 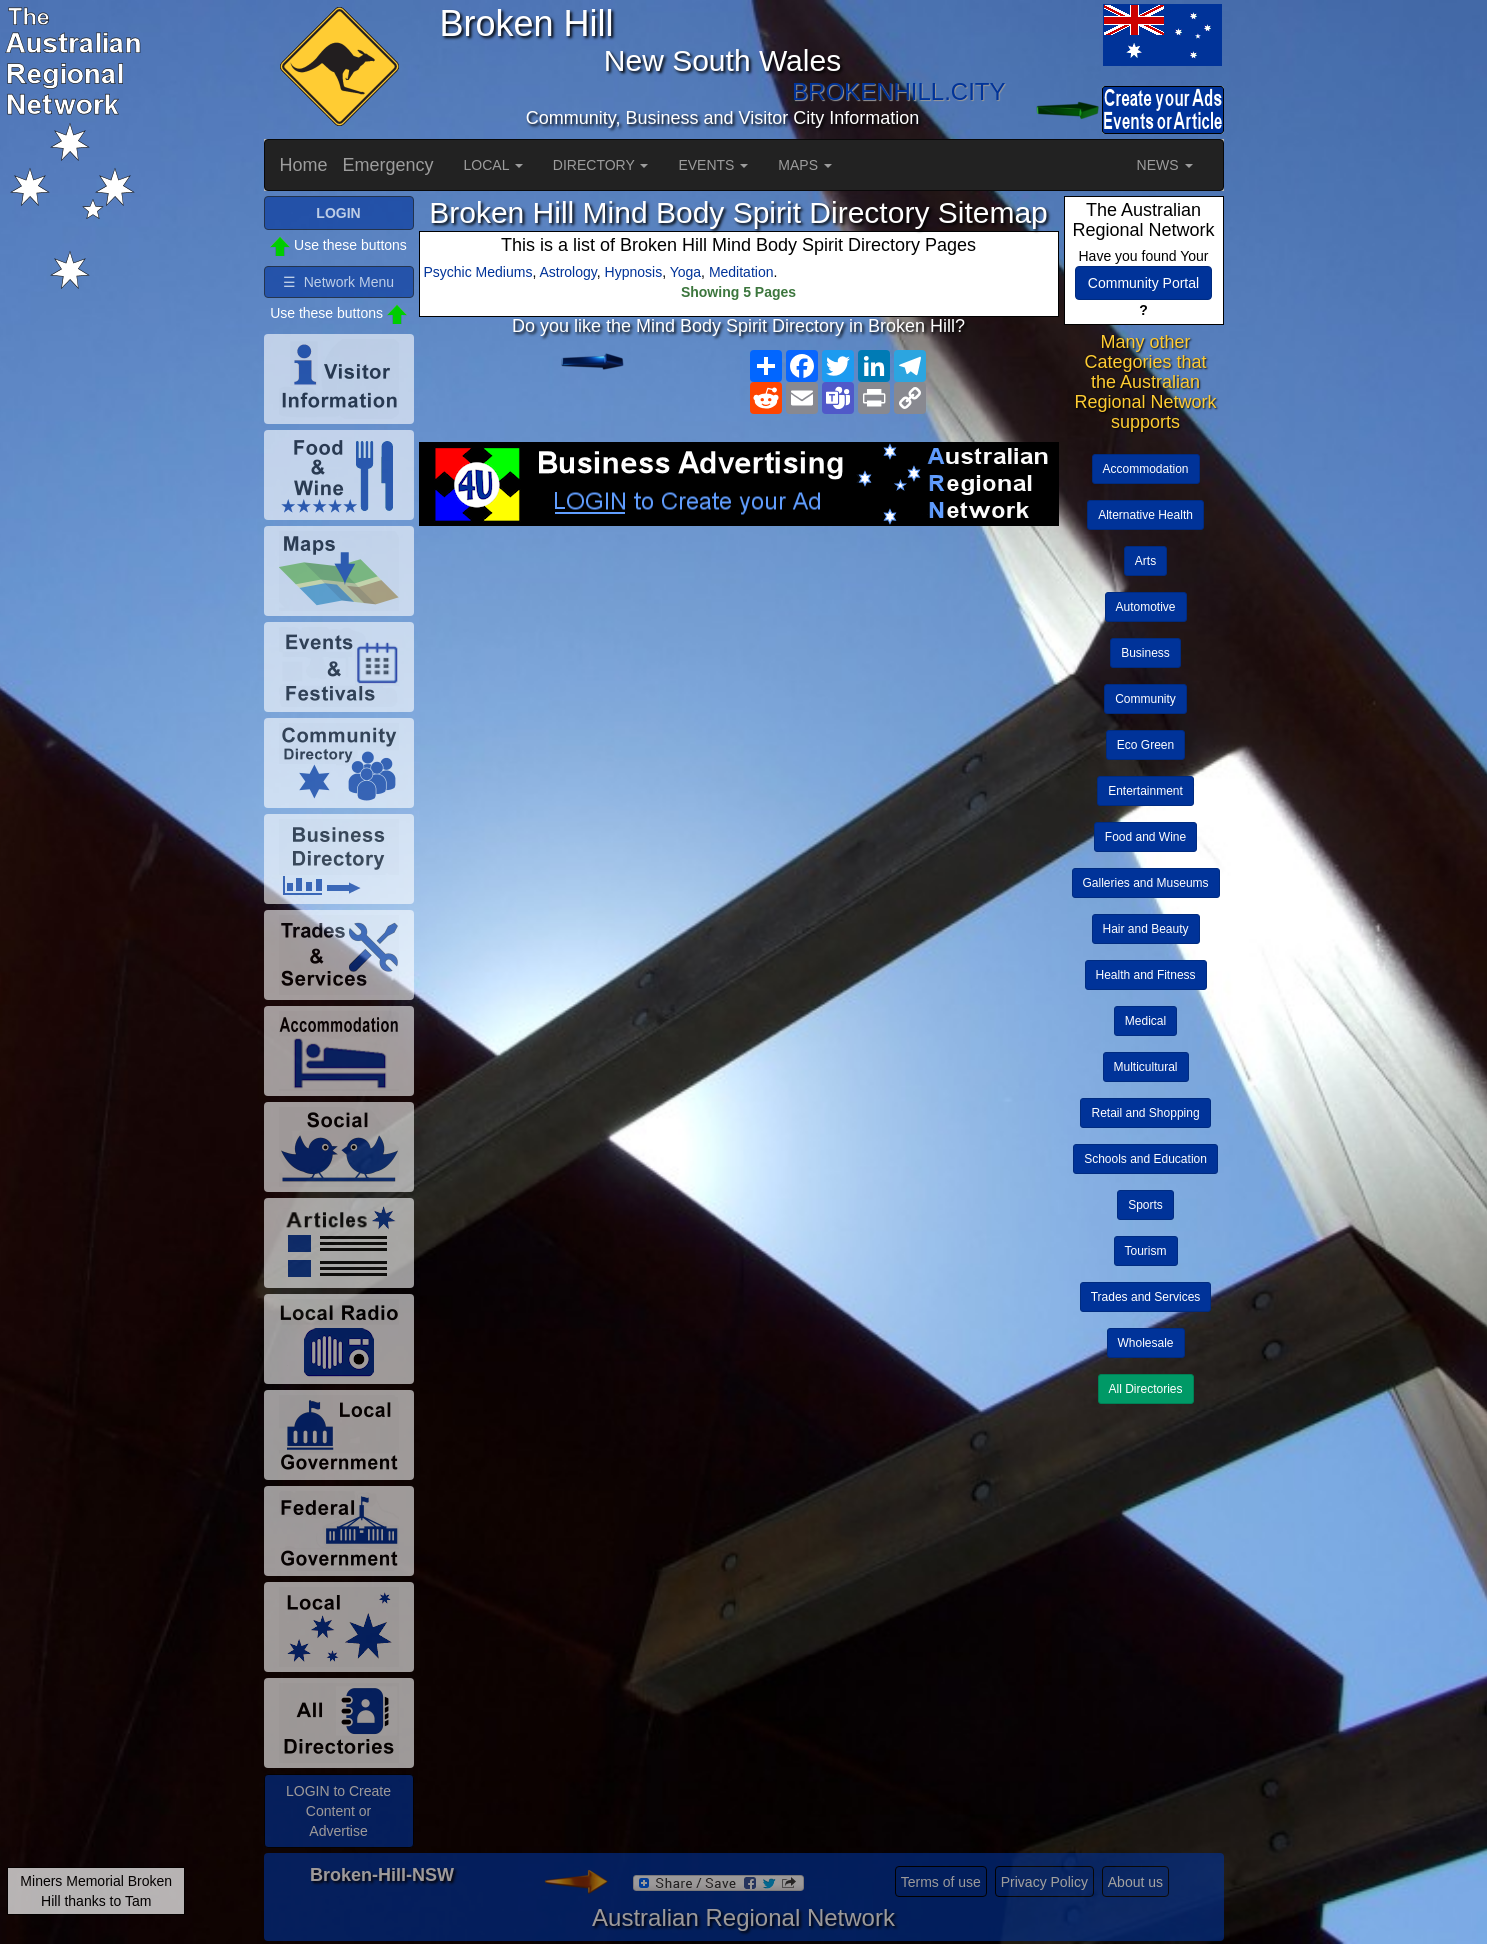 I want to click on LOGIN to Create Content or Advertise, so click(x=338, y=1811).